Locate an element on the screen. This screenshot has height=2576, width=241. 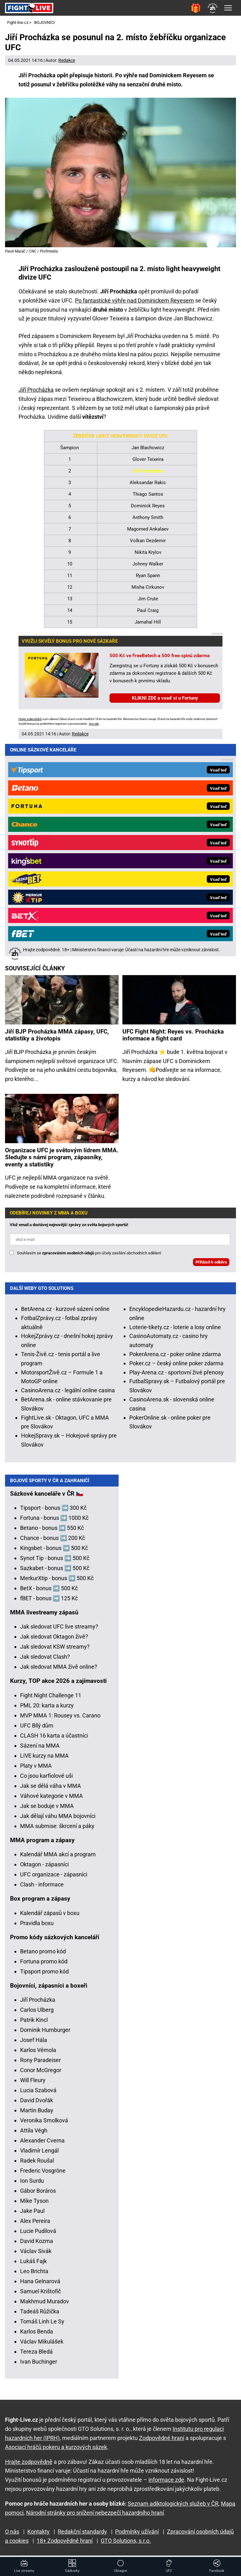
Leo Brichta is located at coordinates (34, 2275).